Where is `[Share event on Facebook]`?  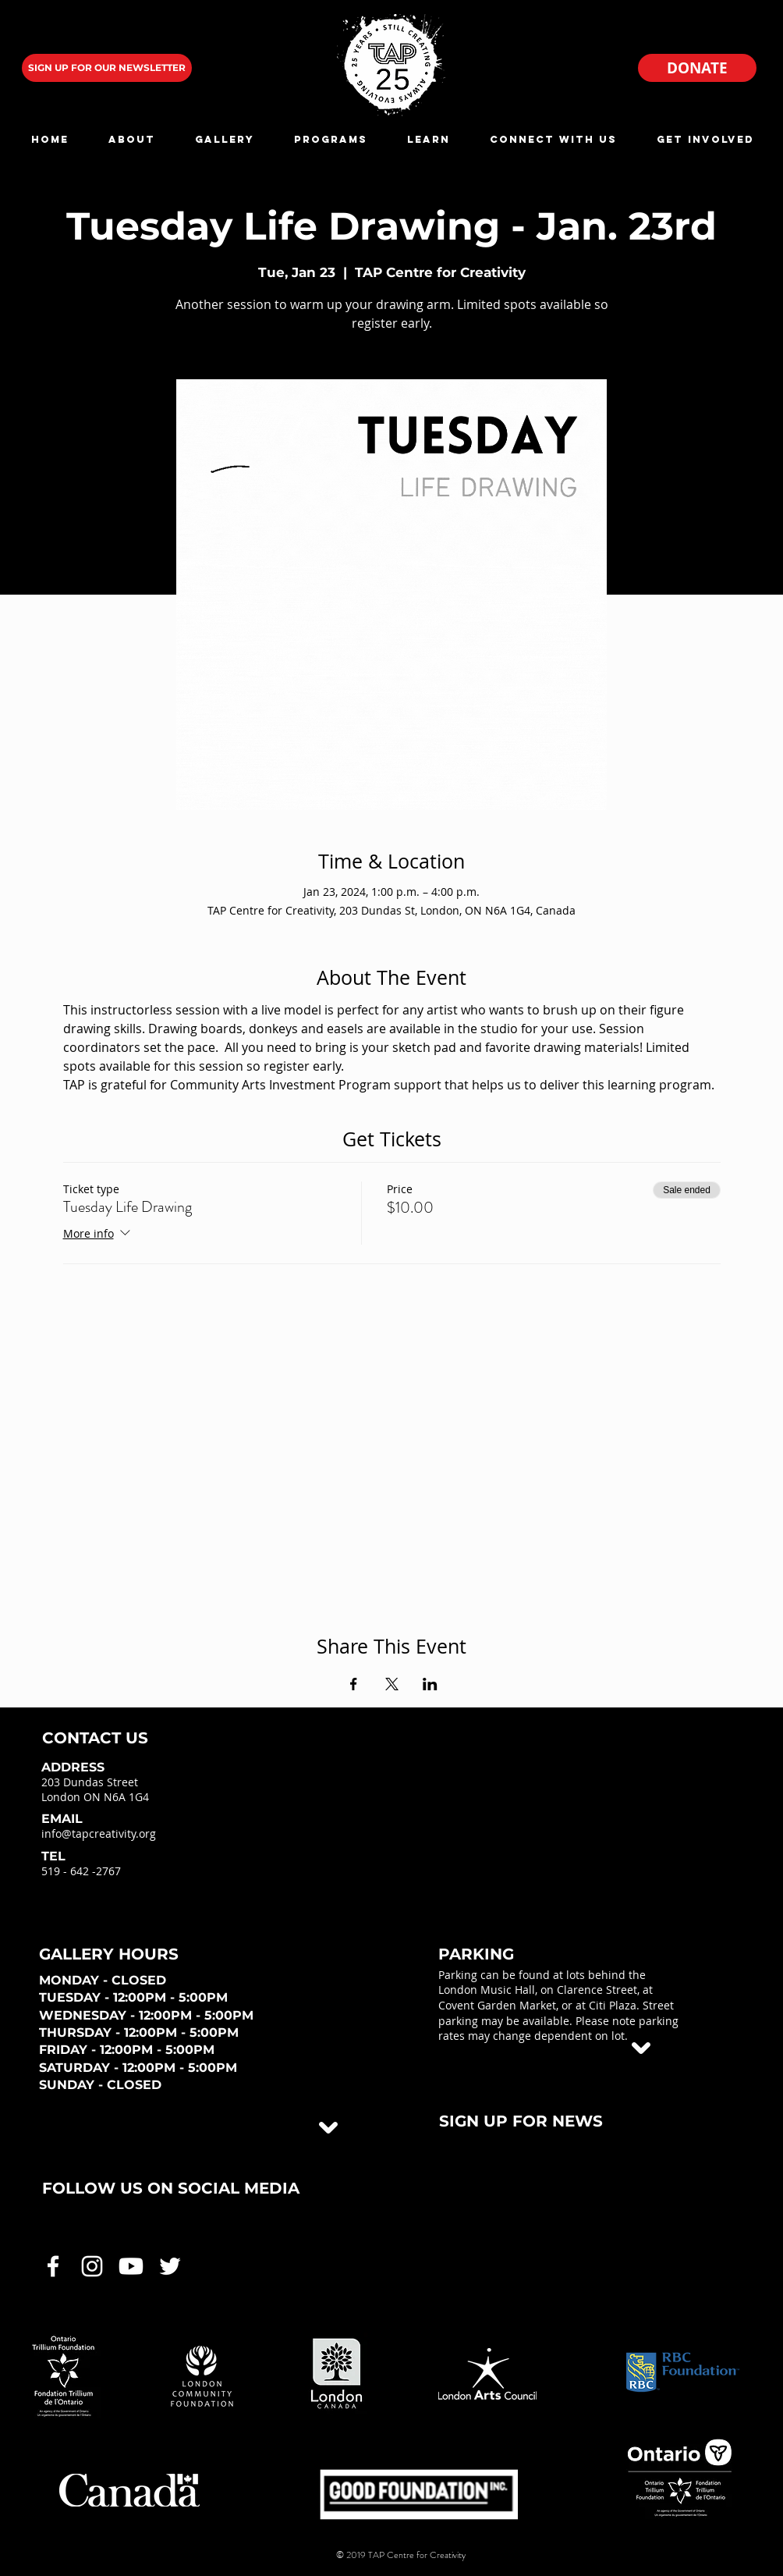 [Share event on Facebook] is located at coordinates (353, 1684).